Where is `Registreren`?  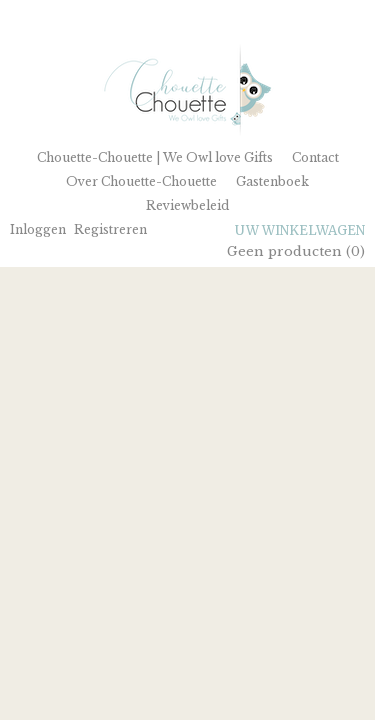
Registreren is located at coordinates (110, 229).